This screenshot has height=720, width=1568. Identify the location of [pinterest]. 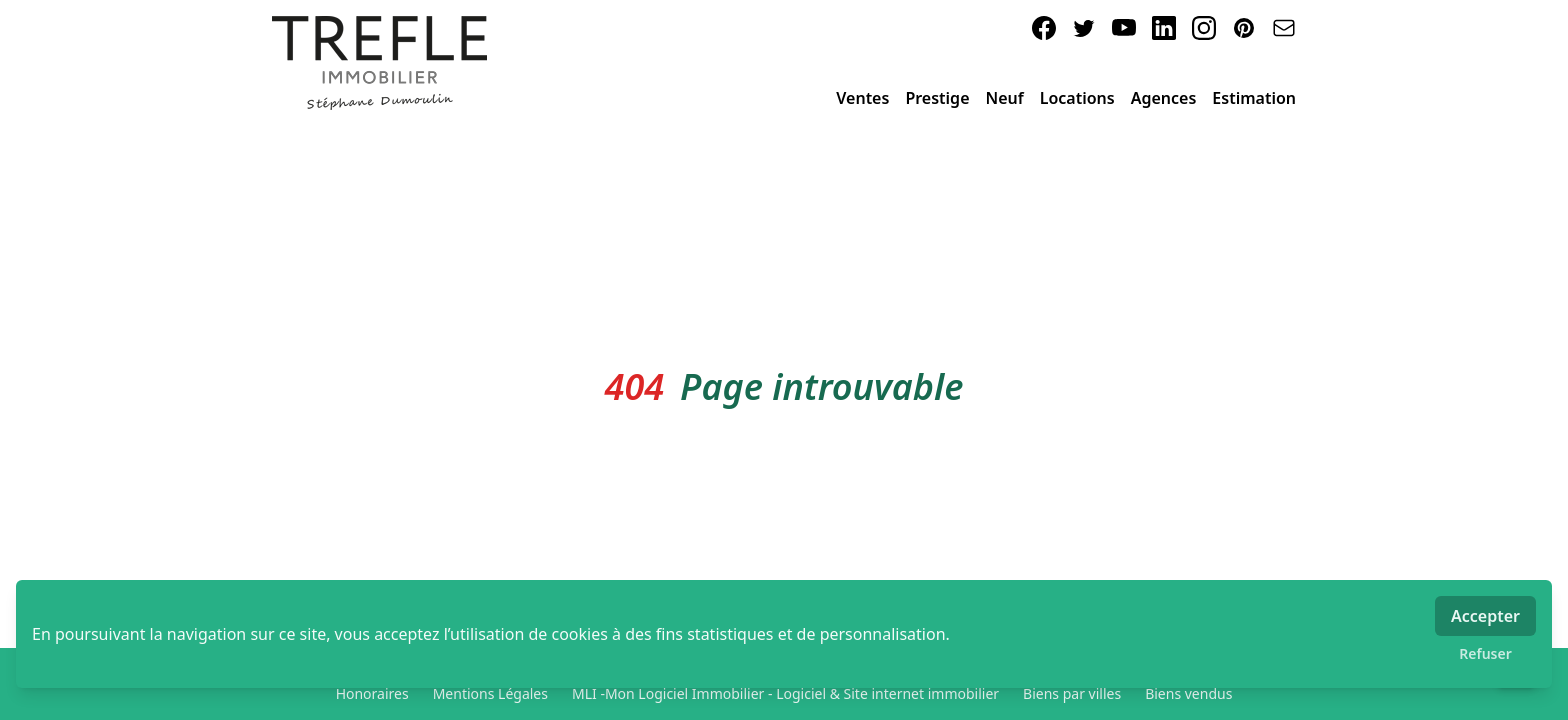
(1244, 28).